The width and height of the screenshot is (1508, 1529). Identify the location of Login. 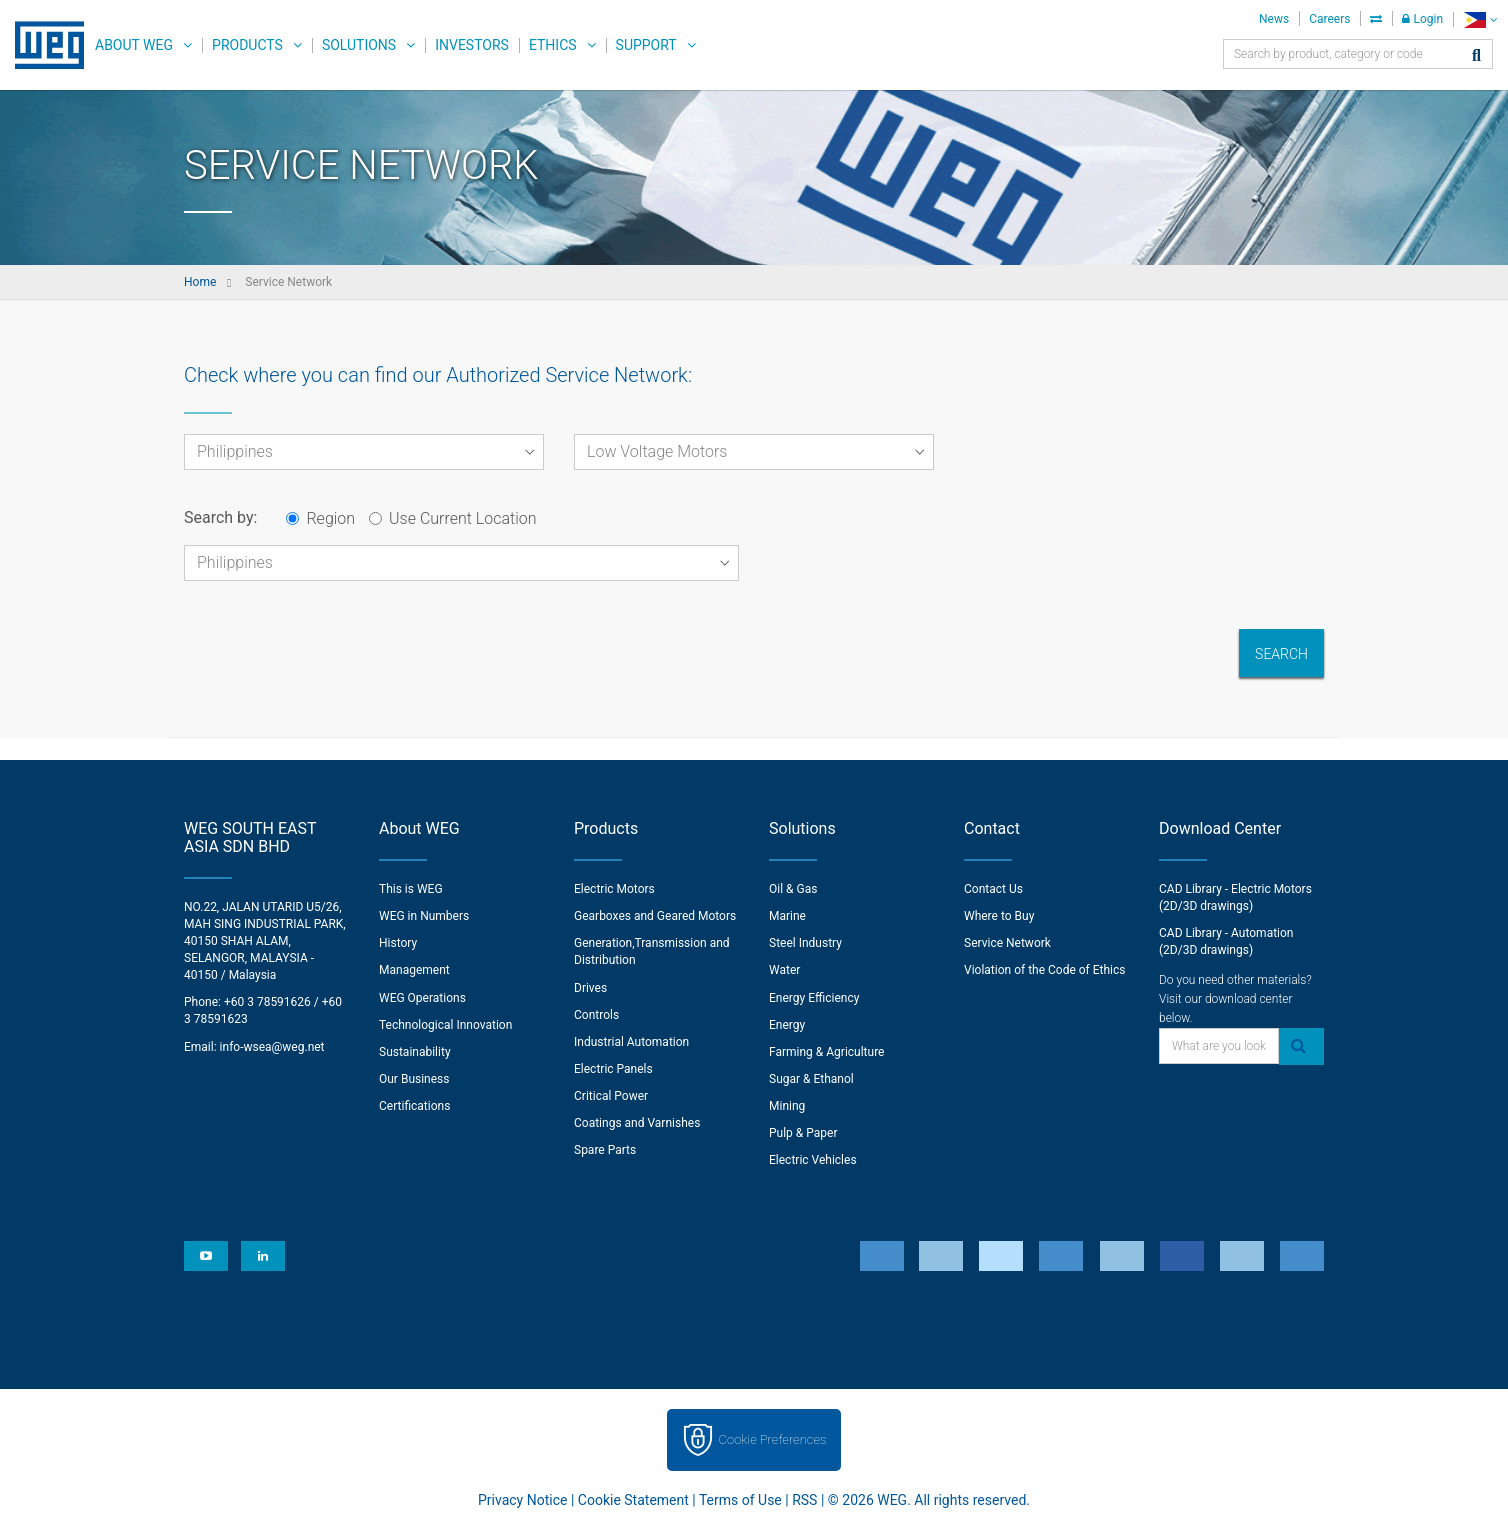
(1422, 19).